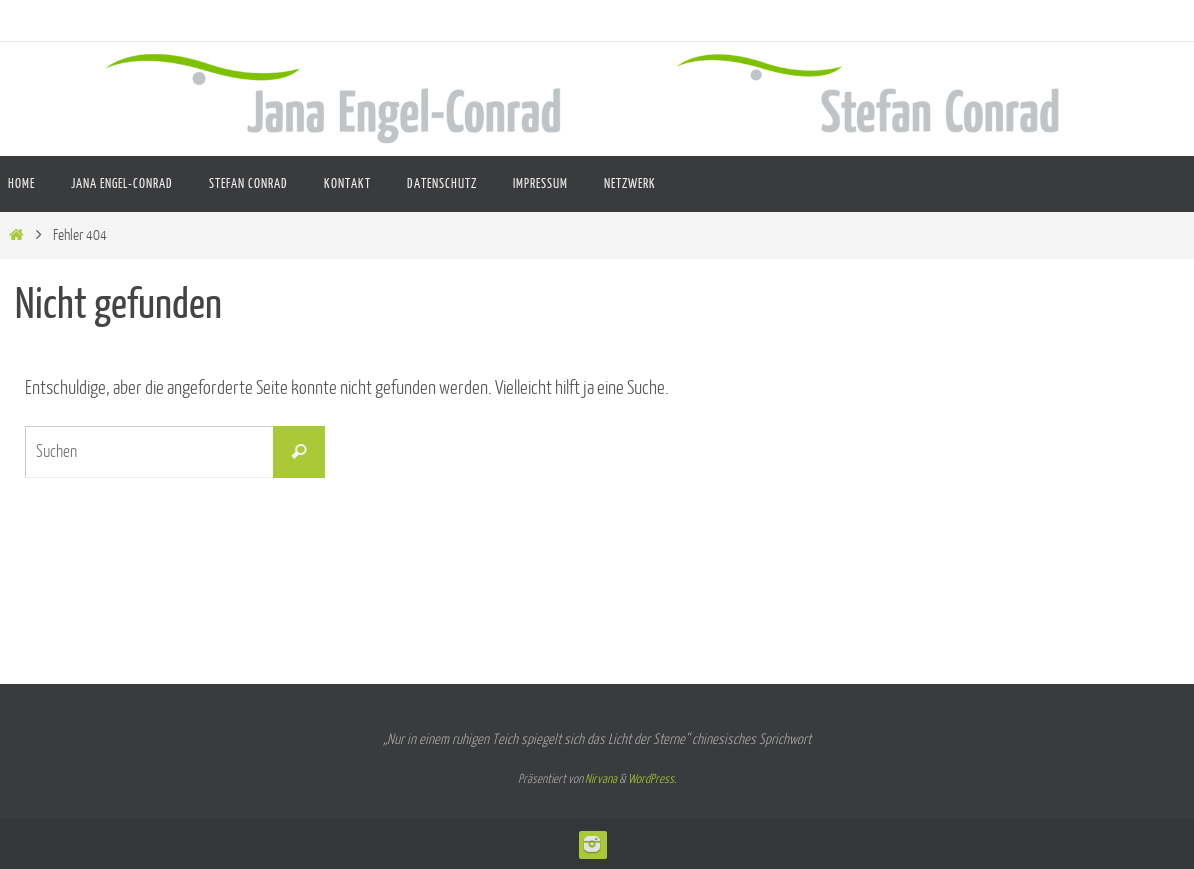 The height and width of the screenshot is (869, 1194). What do you see at coordinates (1150, 825) in the screenshot?
I see `[button]` at bounding box center [1150, 825].